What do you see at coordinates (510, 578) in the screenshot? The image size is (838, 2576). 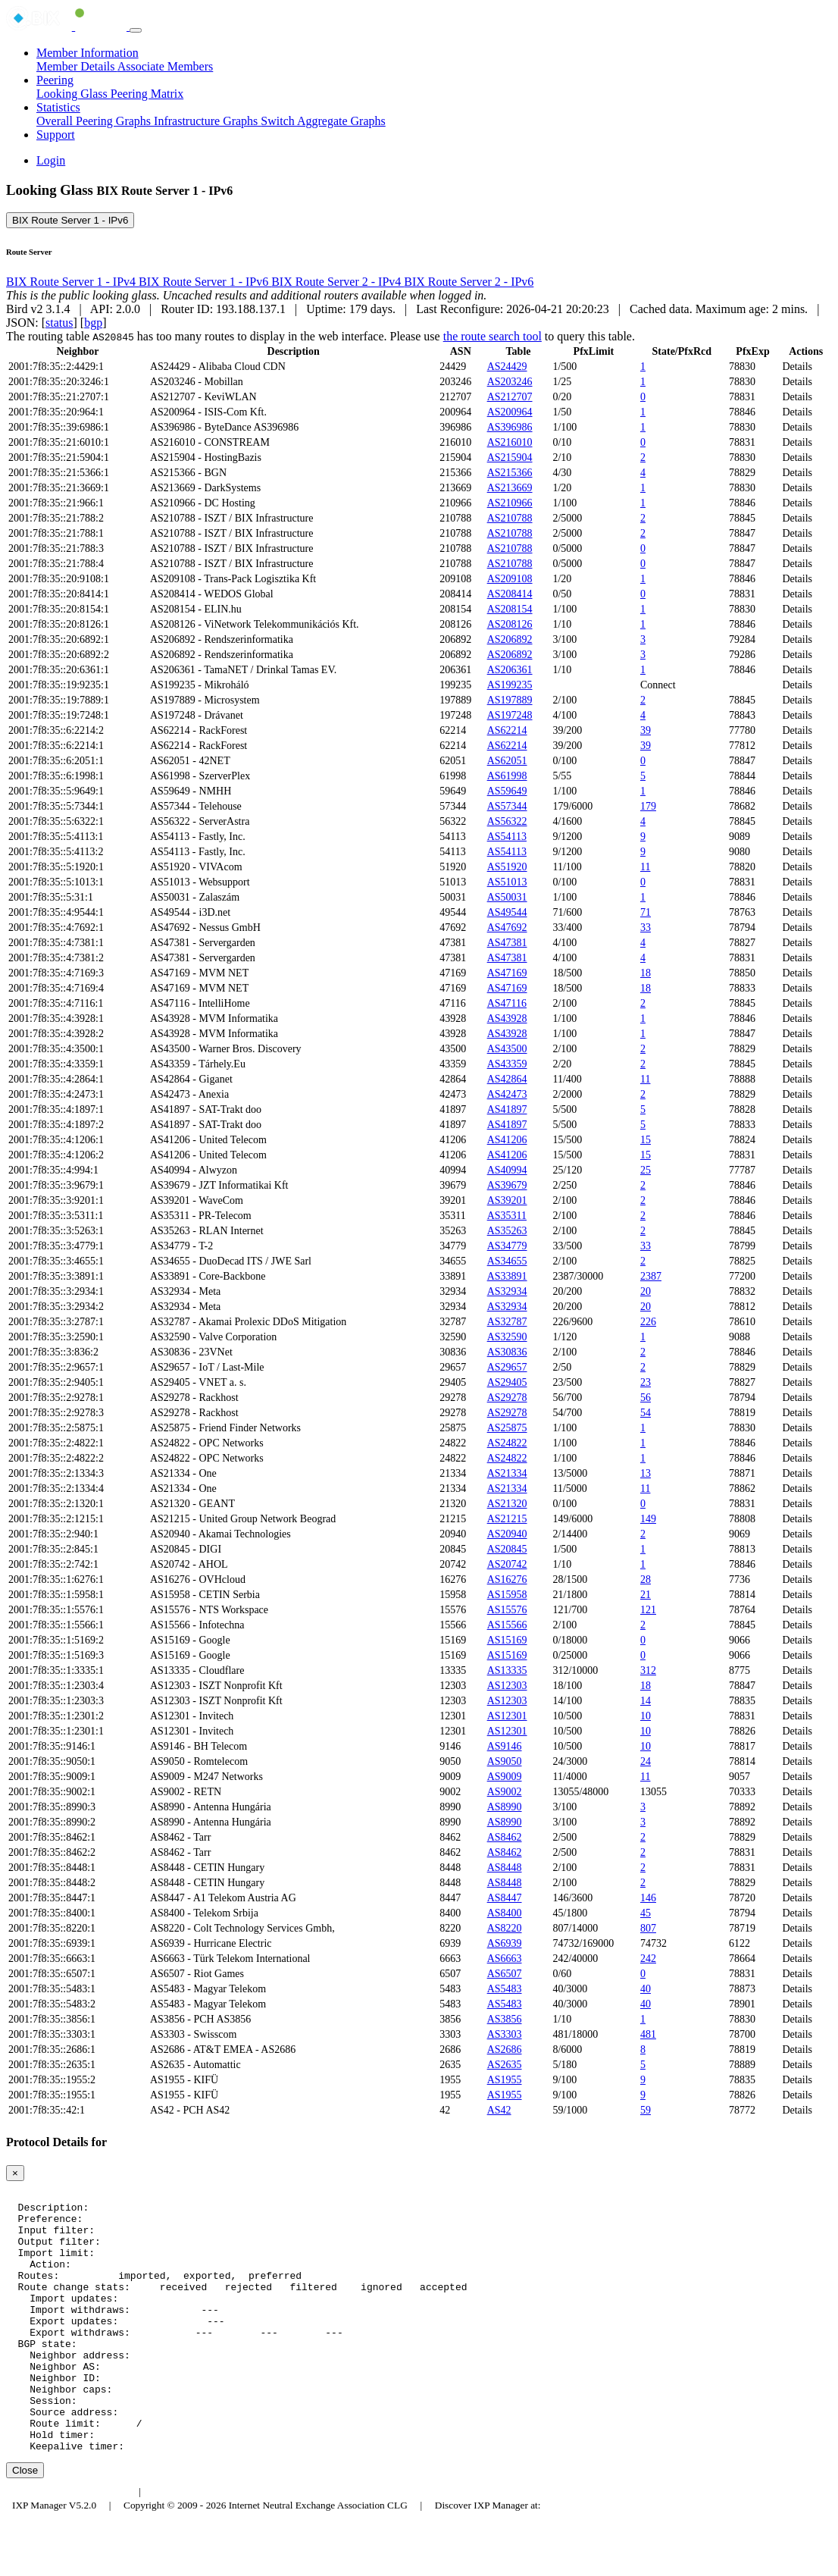 I see `AS209108` at bounding box center [510, 578].